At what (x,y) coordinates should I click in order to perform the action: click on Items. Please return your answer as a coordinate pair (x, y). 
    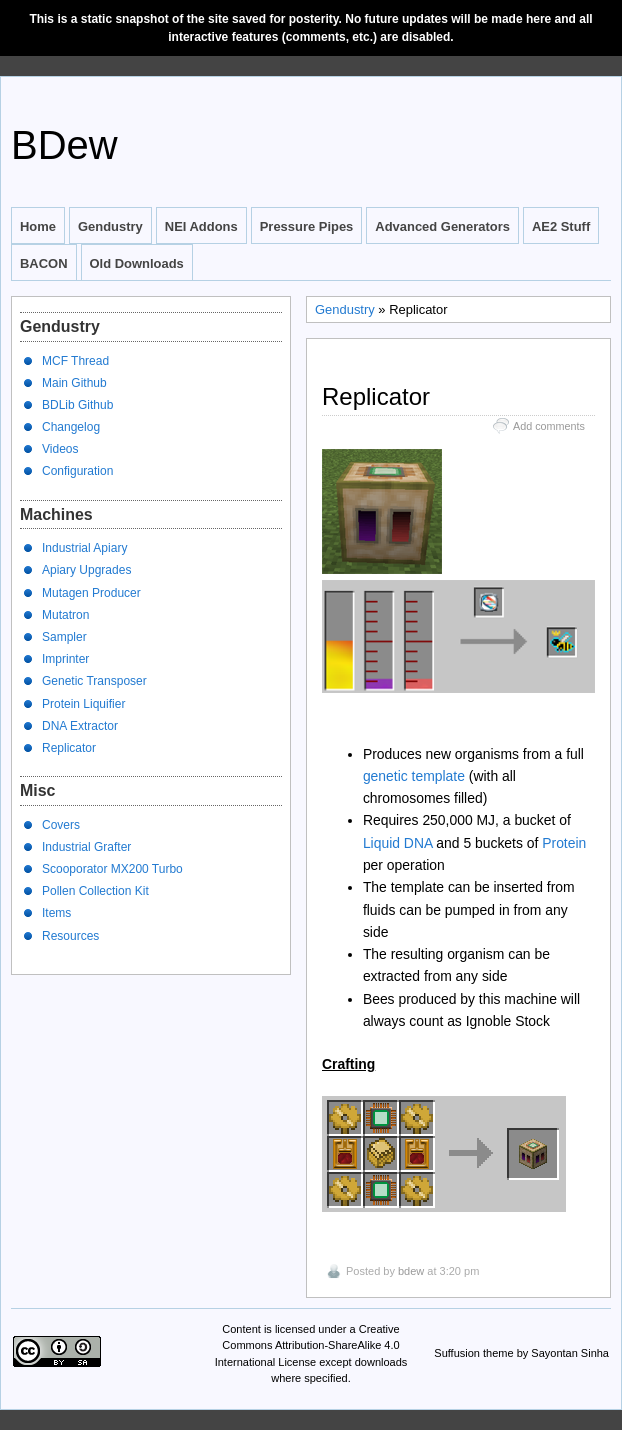
    Looking at the image, I should click on (56, 913).